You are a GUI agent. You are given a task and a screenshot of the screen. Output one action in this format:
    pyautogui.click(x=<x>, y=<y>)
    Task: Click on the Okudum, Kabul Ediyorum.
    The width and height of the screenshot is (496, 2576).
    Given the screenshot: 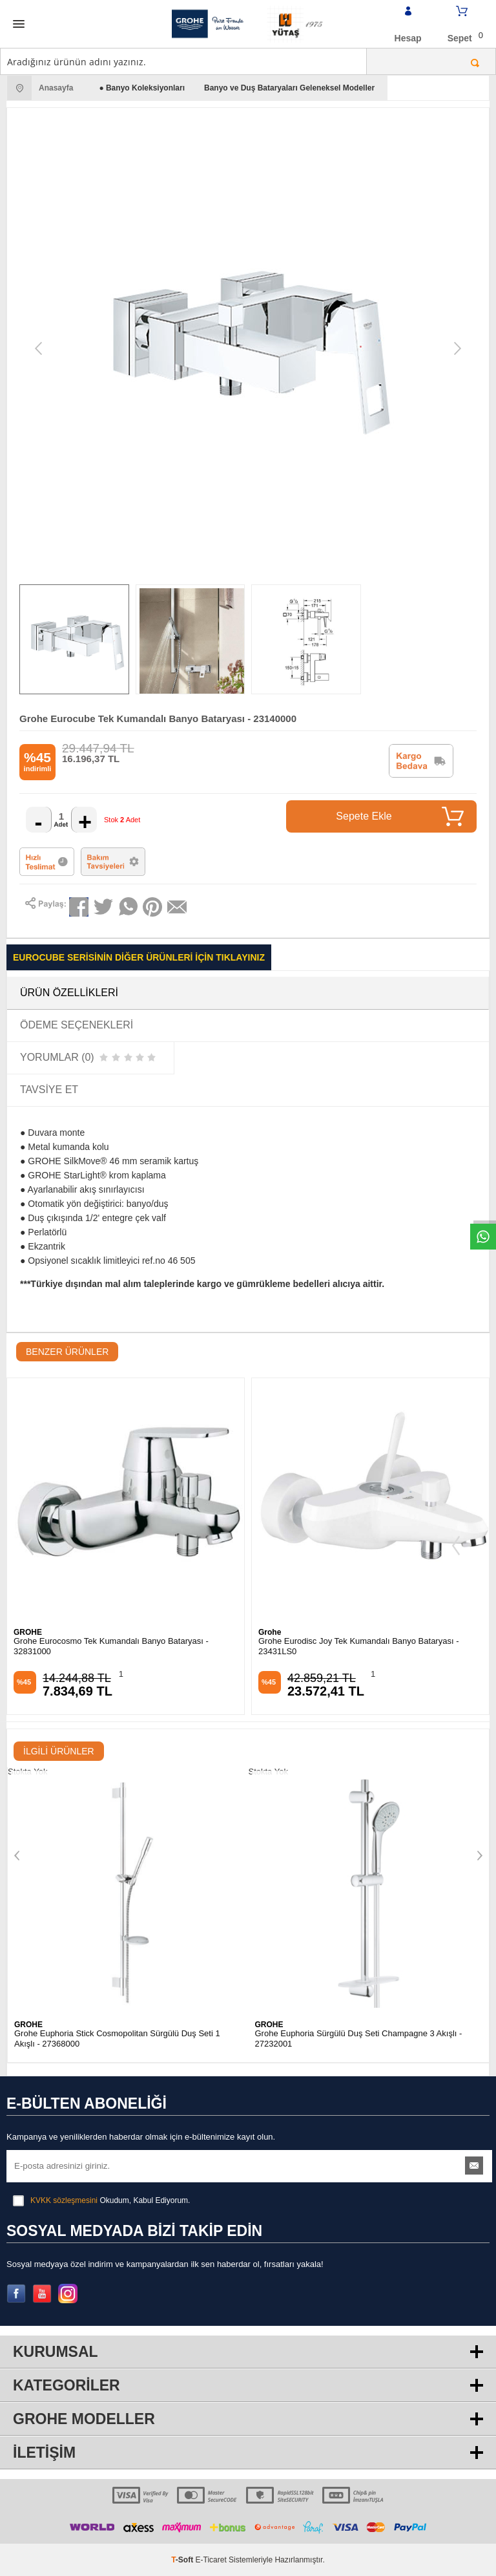 What is the action you would take?
    pyautogui.click(x=101, y=2200)
    